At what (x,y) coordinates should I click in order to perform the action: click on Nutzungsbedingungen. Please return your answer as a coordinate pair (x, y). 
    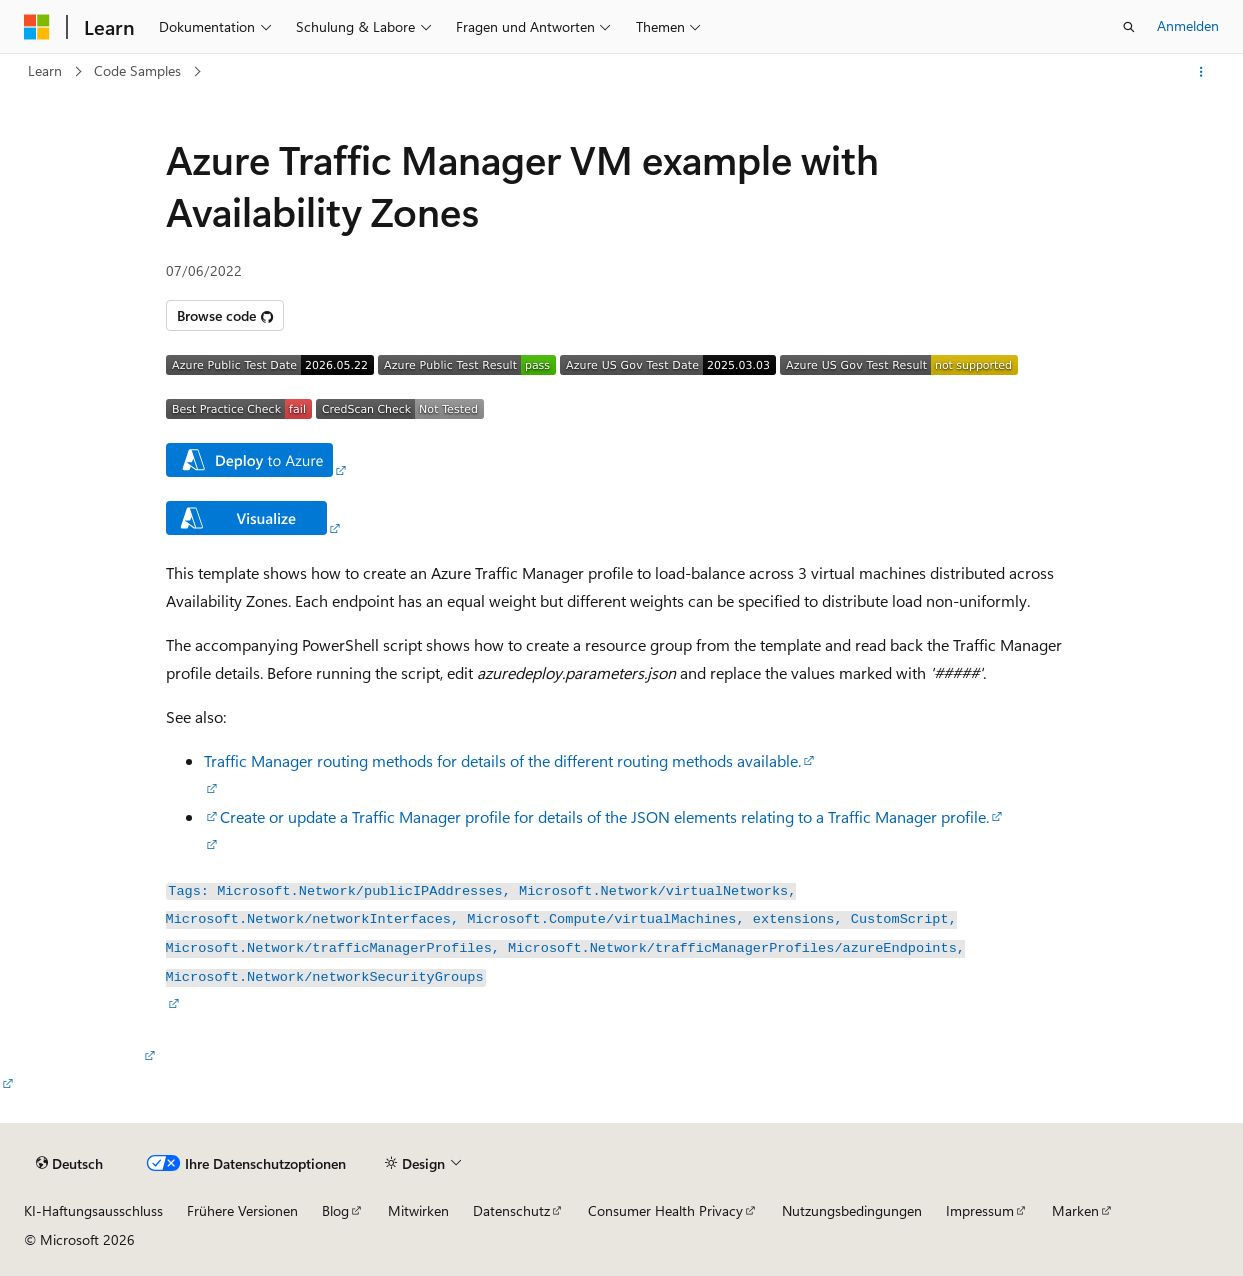
    Looking at the image, I should click on (852, 1210).